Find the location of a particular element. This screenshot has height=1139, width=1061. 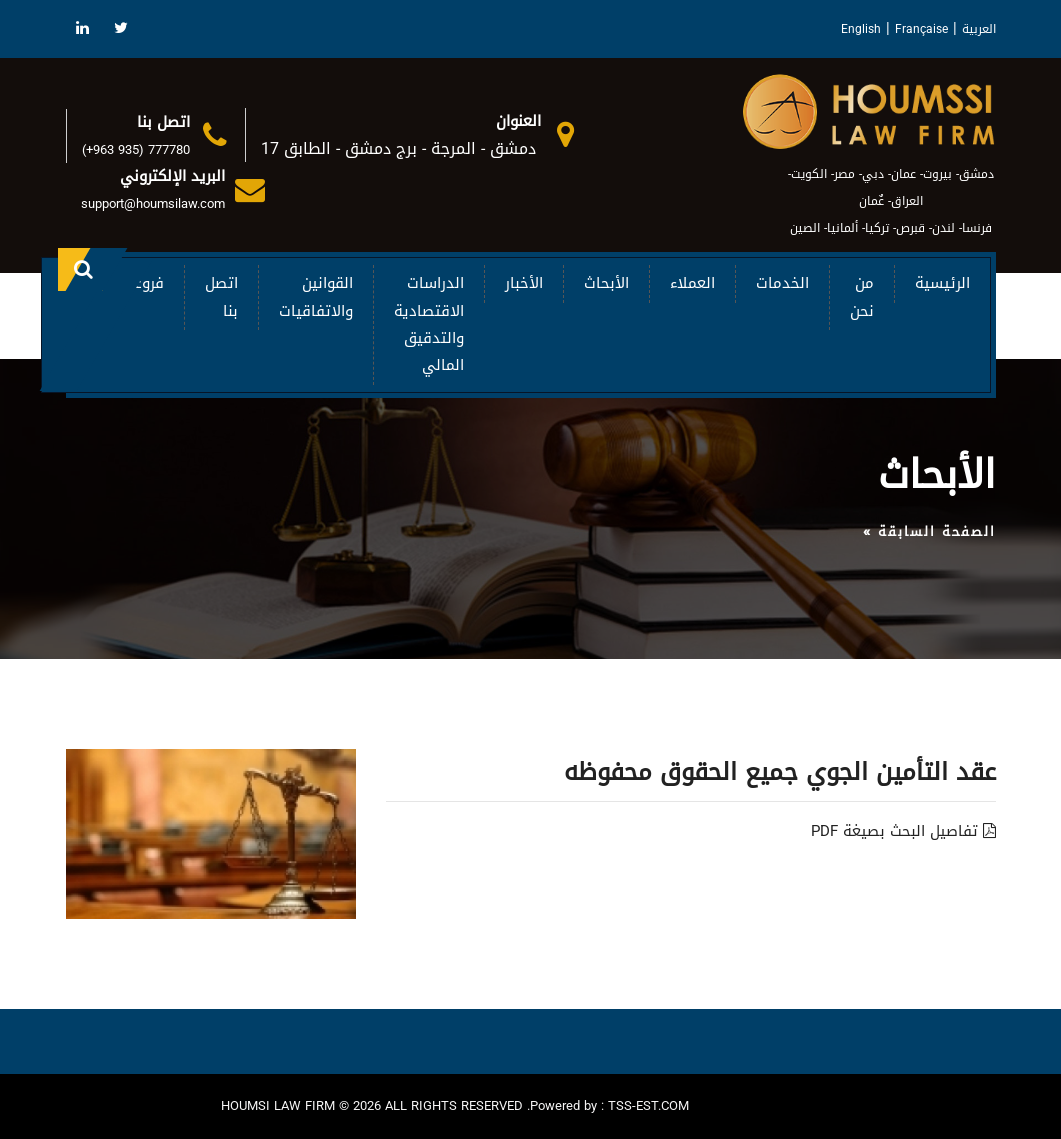

الرئيسية is located at coordinates (942, 283).